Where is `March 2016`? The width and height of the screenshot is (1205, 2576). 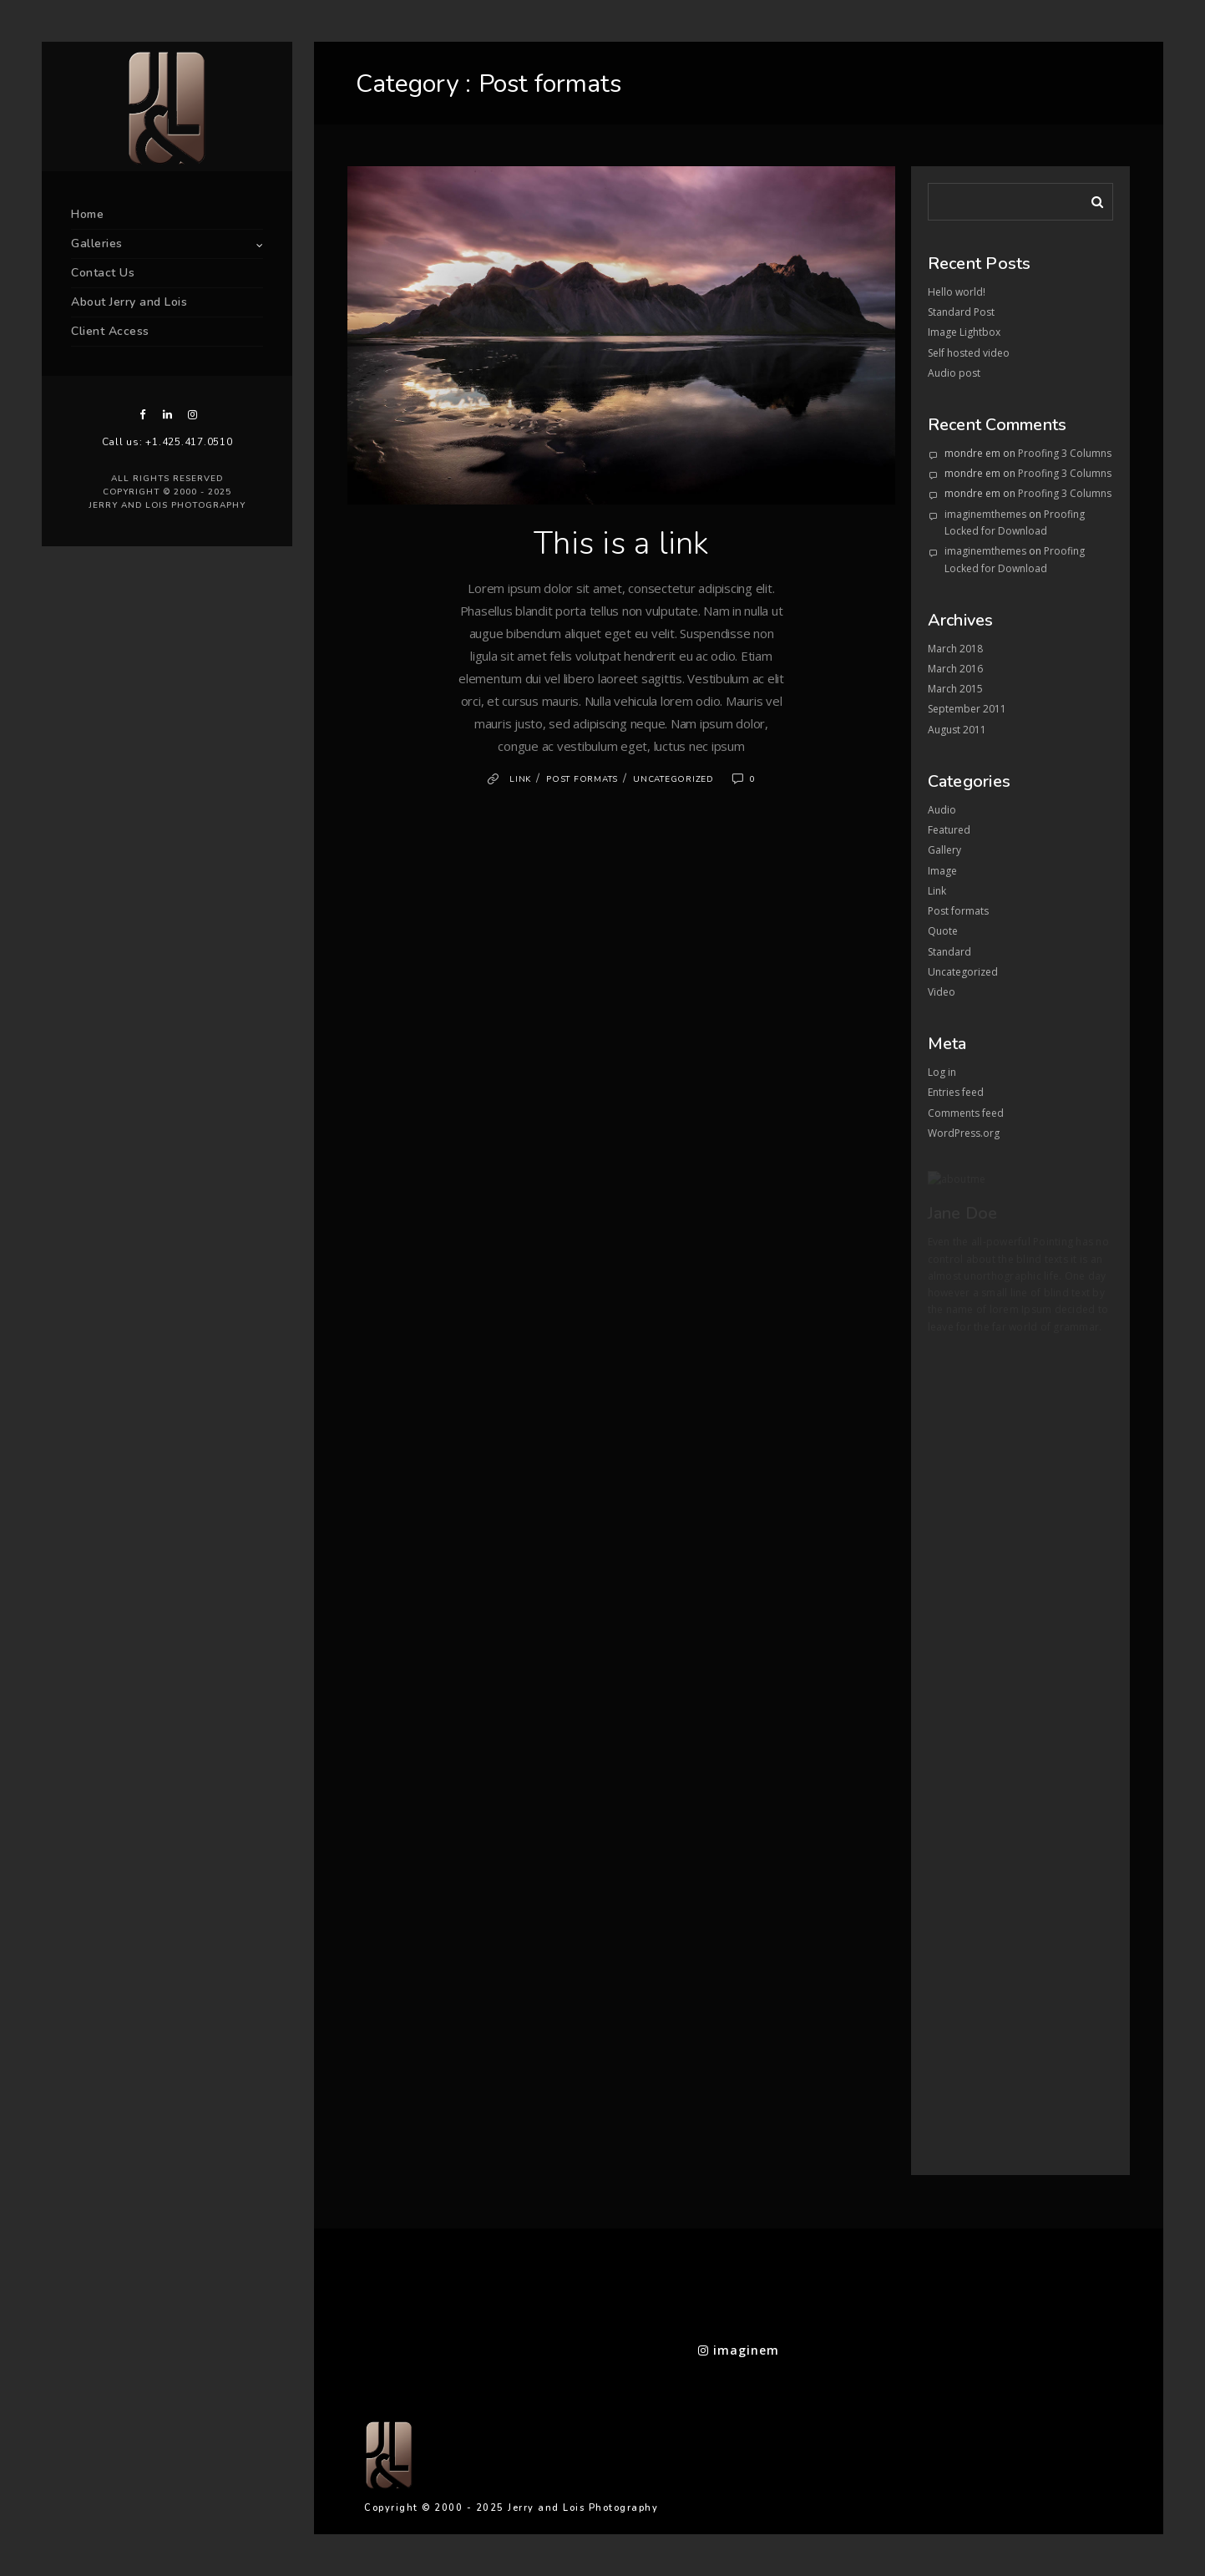
March 2016 is located at coordinates (955, 669).